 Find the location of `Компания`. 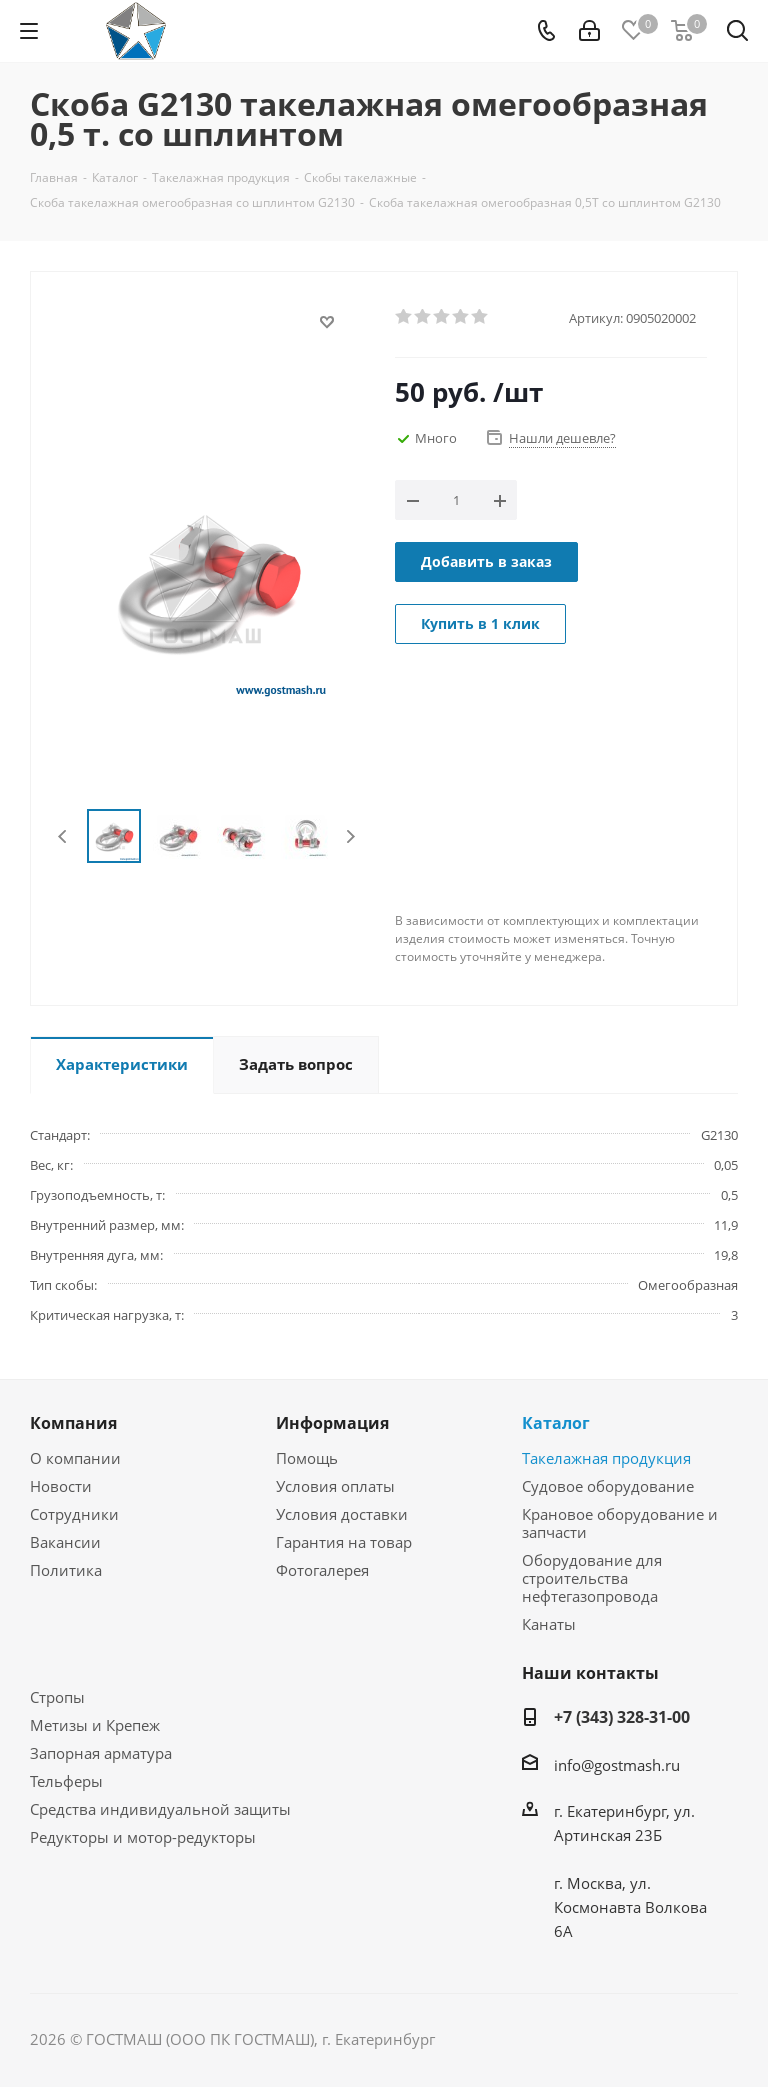

Компания is located at coordinates (73, 1423).